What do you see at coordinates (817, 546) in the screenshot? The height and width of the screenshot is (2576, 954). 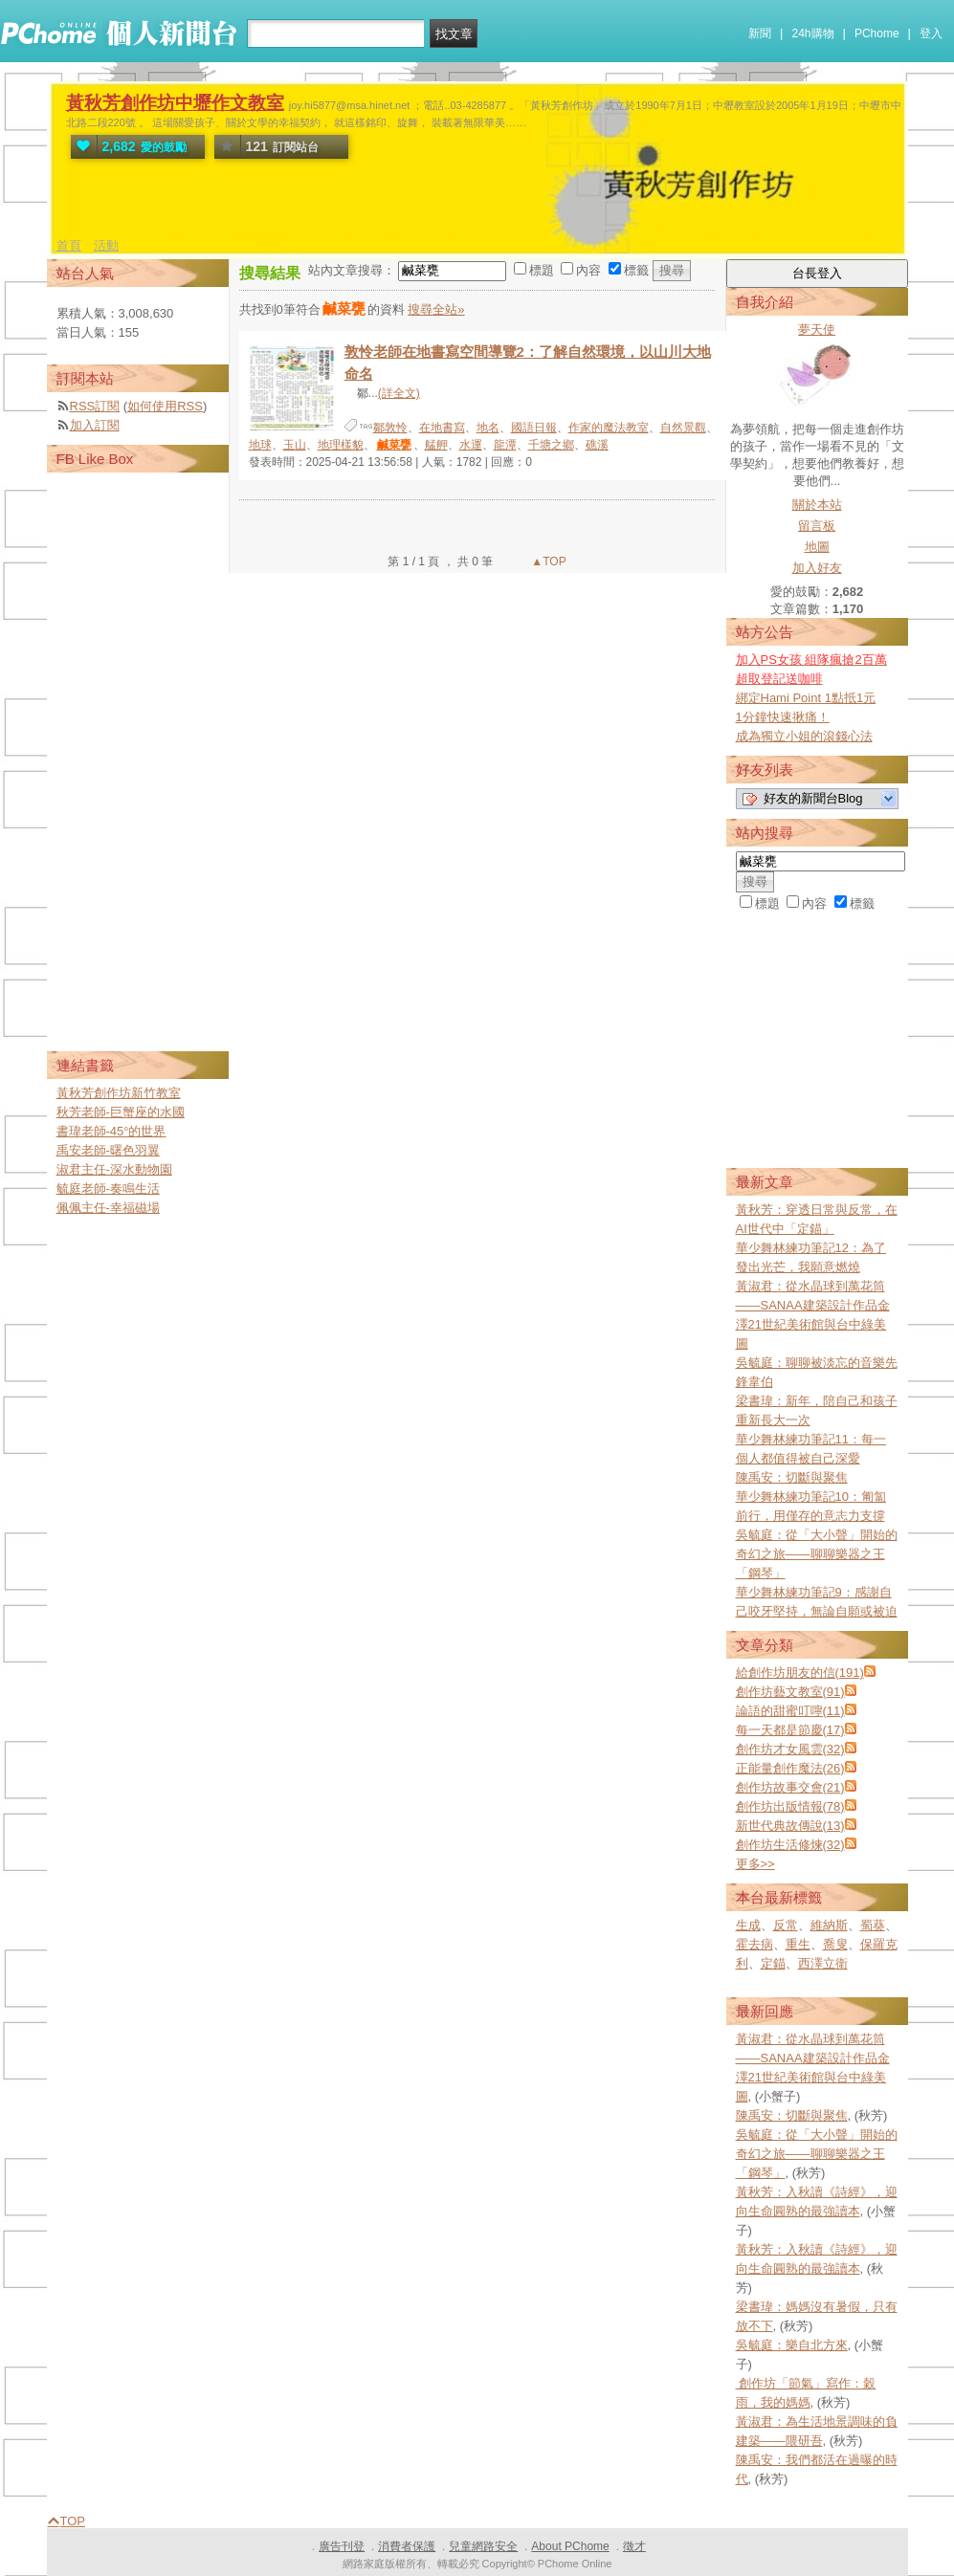 I see `地圖` at bounding box center [817, 546].